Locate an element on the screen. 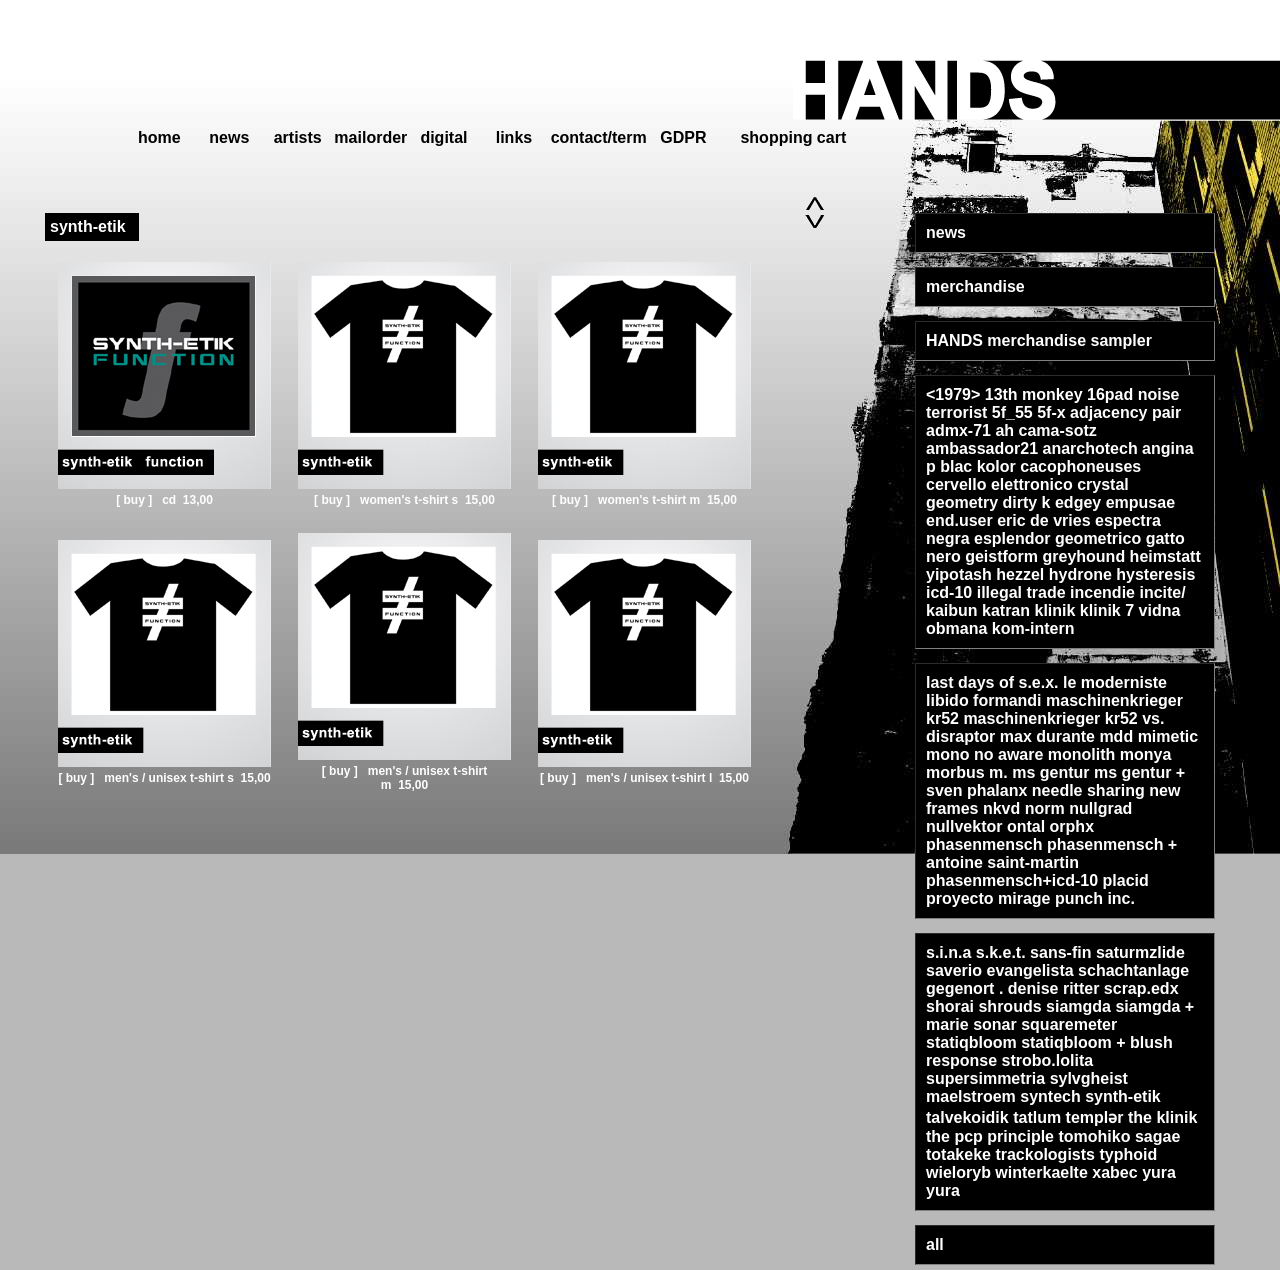 The image size is (1280, 1270). hezzel is located at coordinates (1020, 574).